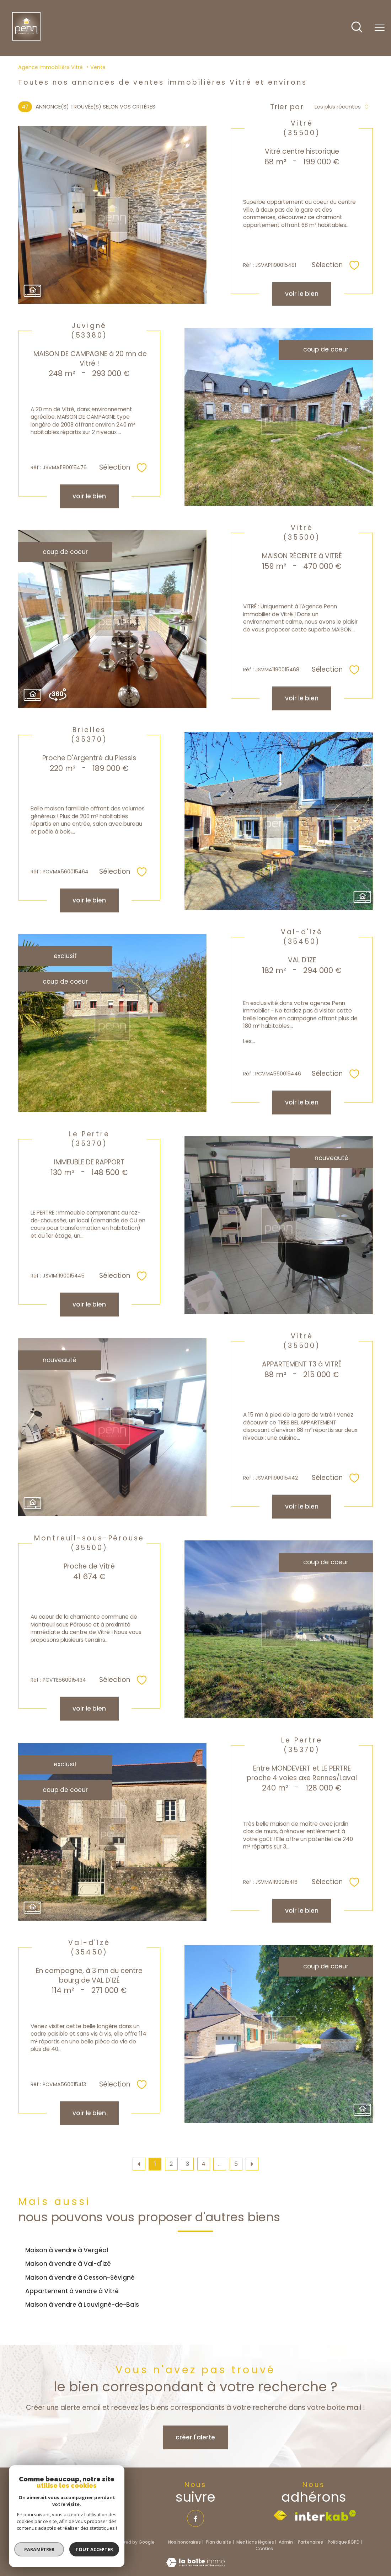 The image size is (391, 2576). Describe the element at coordinates (325, 2515) in the screenshot. I see `[Visiter le site interkab - Ouverture nouvelle fenêtre]` at that location.